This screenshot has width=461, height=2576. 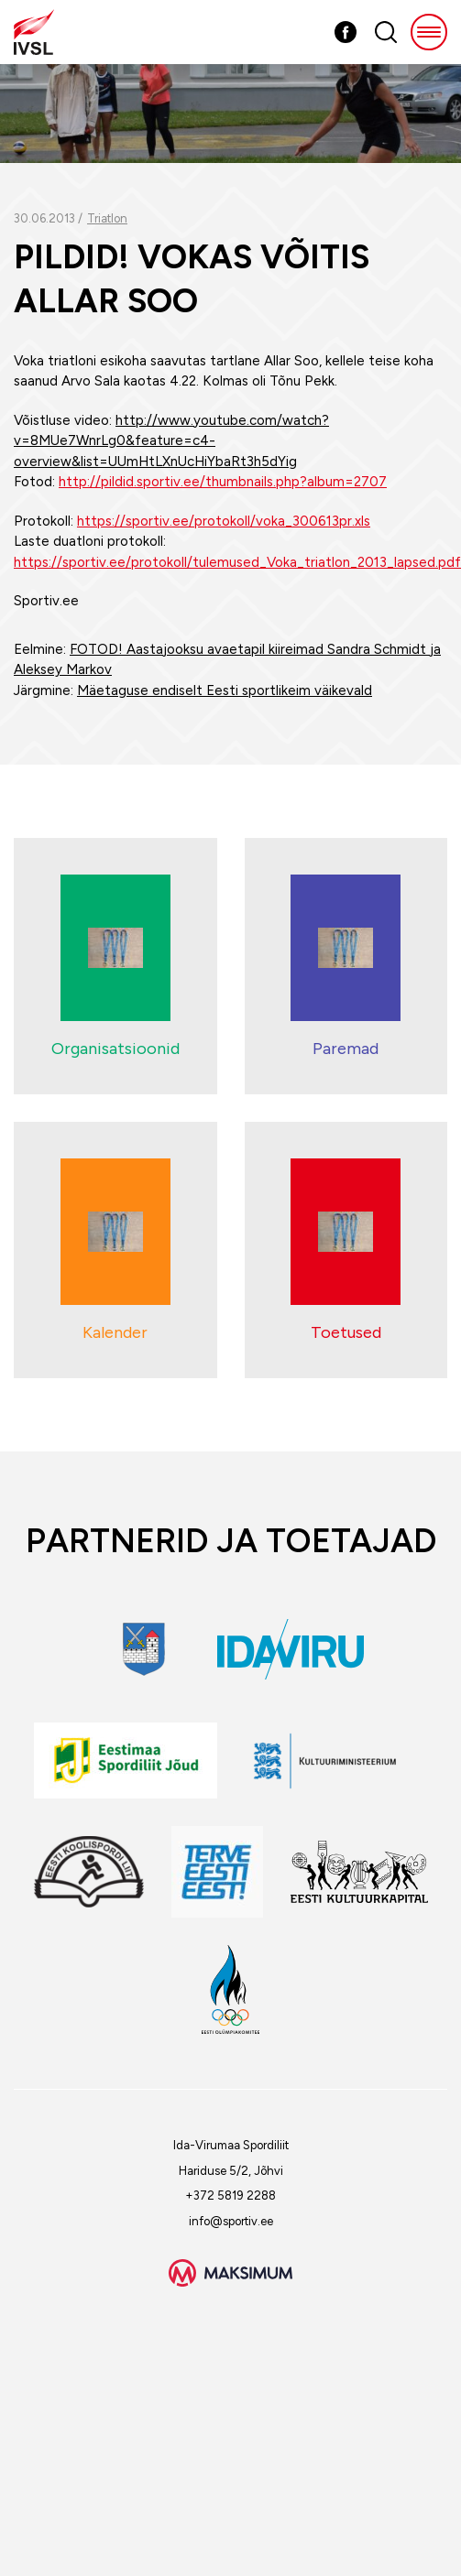 What do you see at coordinates (223, 521) in the screenshot?
I see `https://sportiv.ee/protokoll/voka_300613pr.xls` at bounding box center [223, 521].